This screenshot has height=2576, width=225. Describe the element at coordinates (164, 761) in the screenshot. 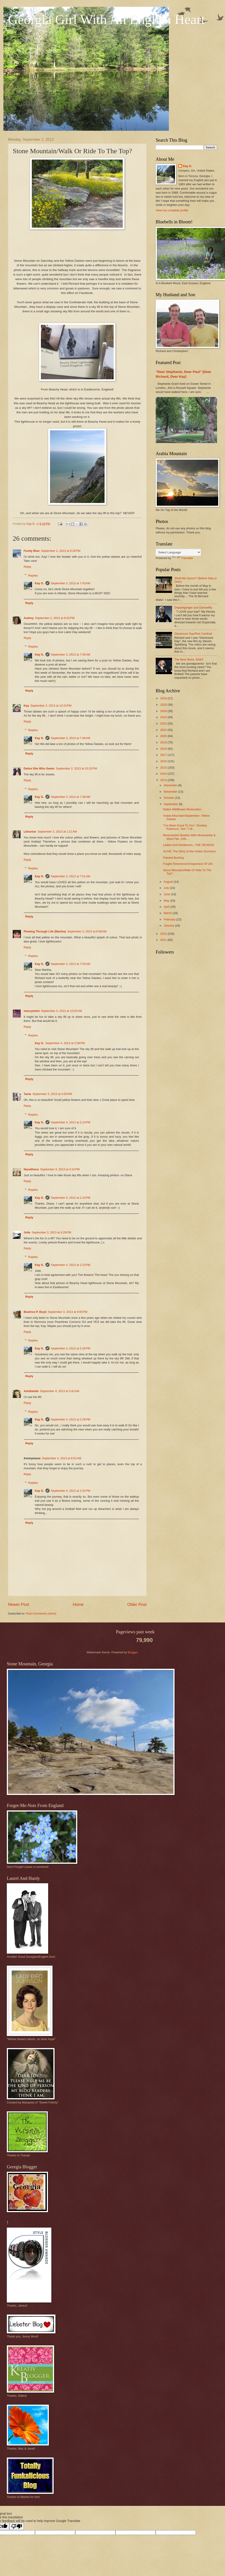

I see `2016` at that location.